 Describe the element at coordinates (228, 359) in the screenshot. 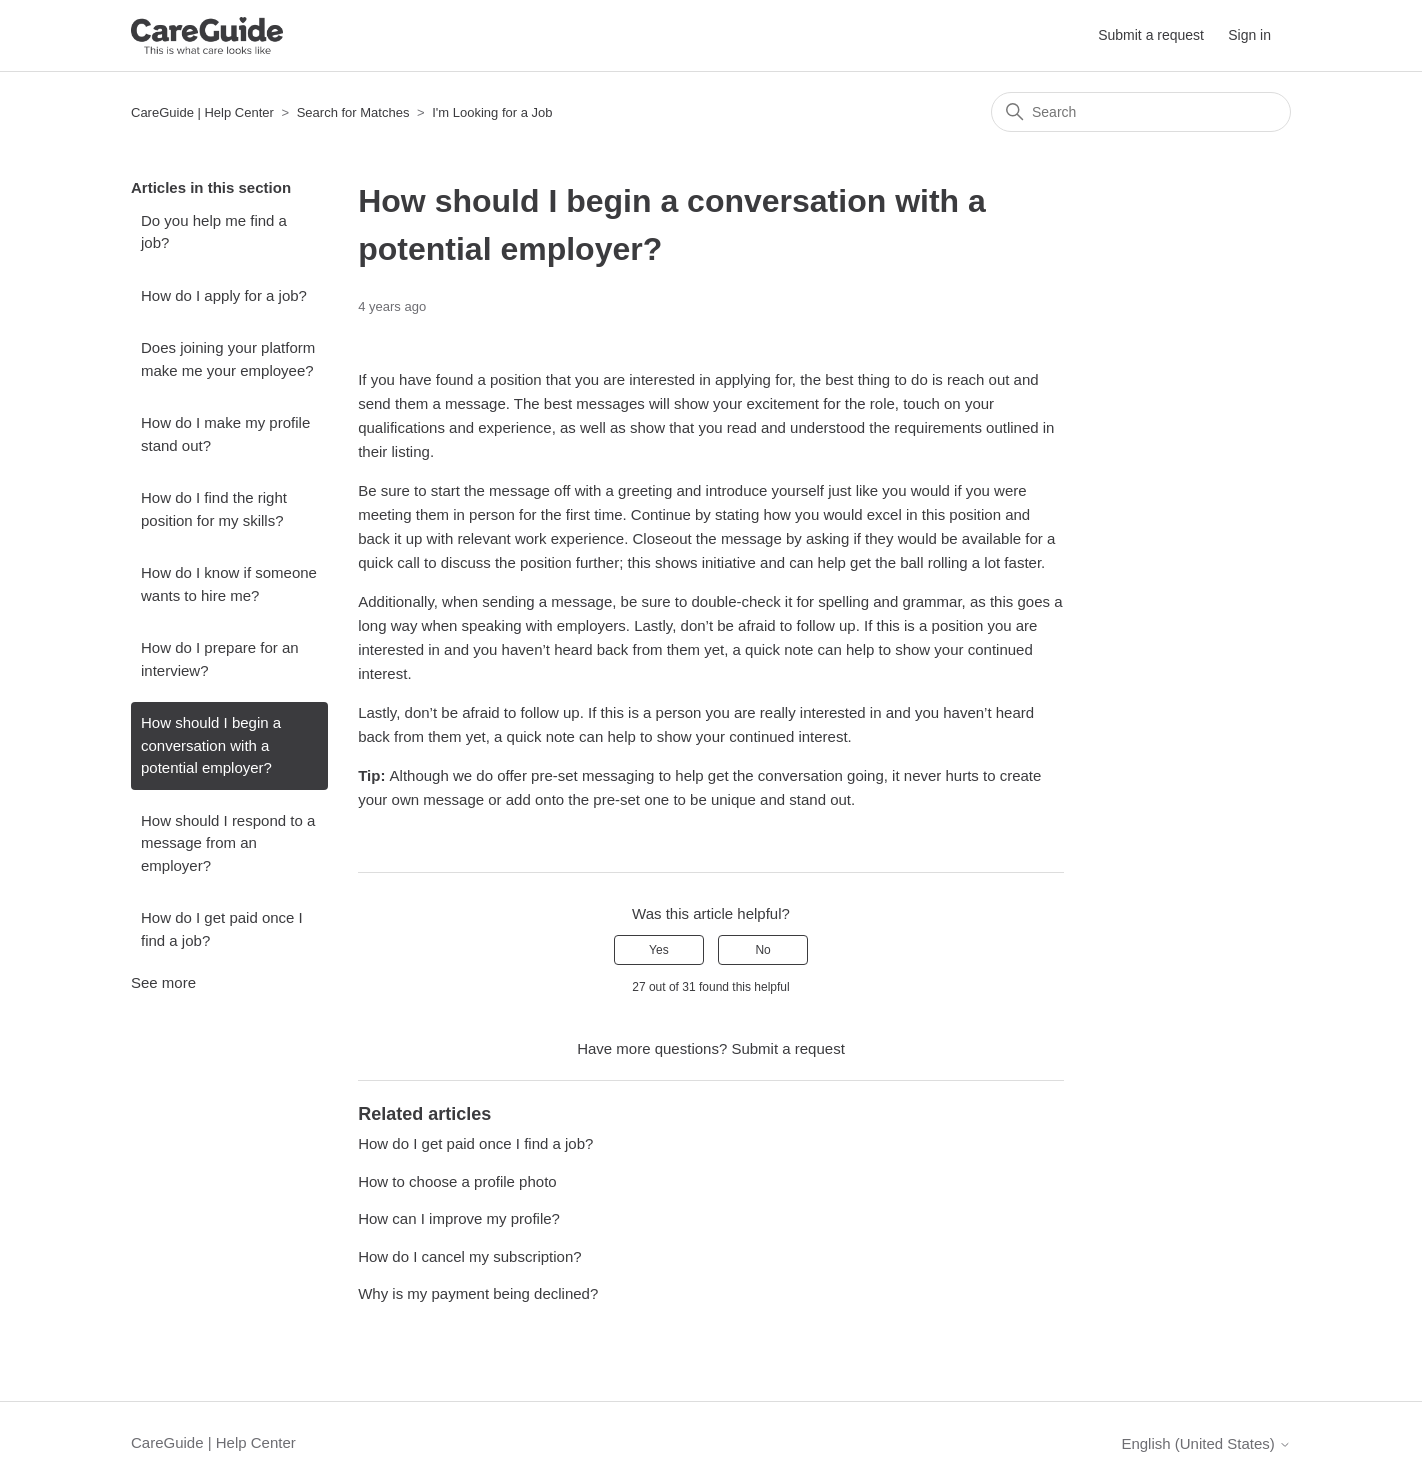

I see `Does joining your platform make me your employee?` at that location.